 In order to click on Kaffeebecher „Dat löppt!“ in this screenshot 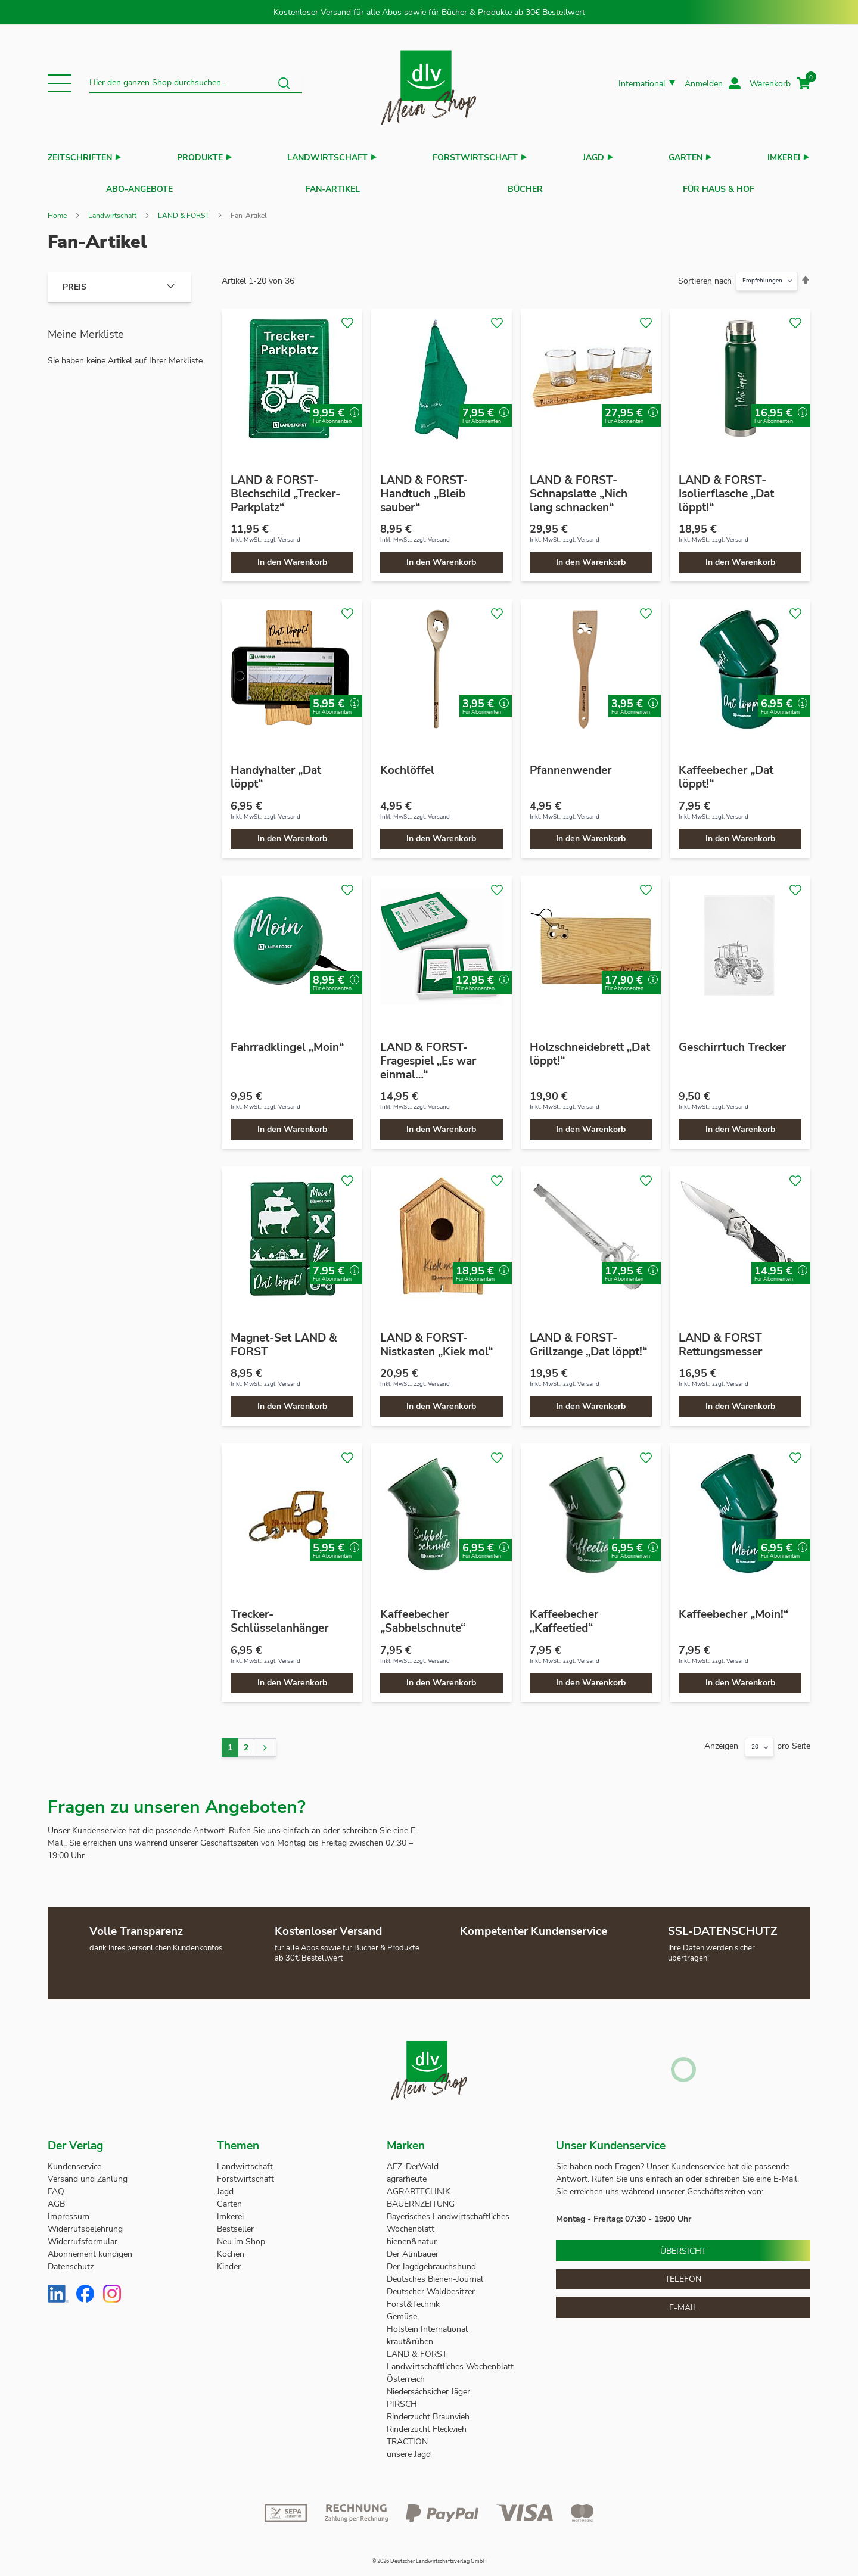, I will do `click(726, 771)`.